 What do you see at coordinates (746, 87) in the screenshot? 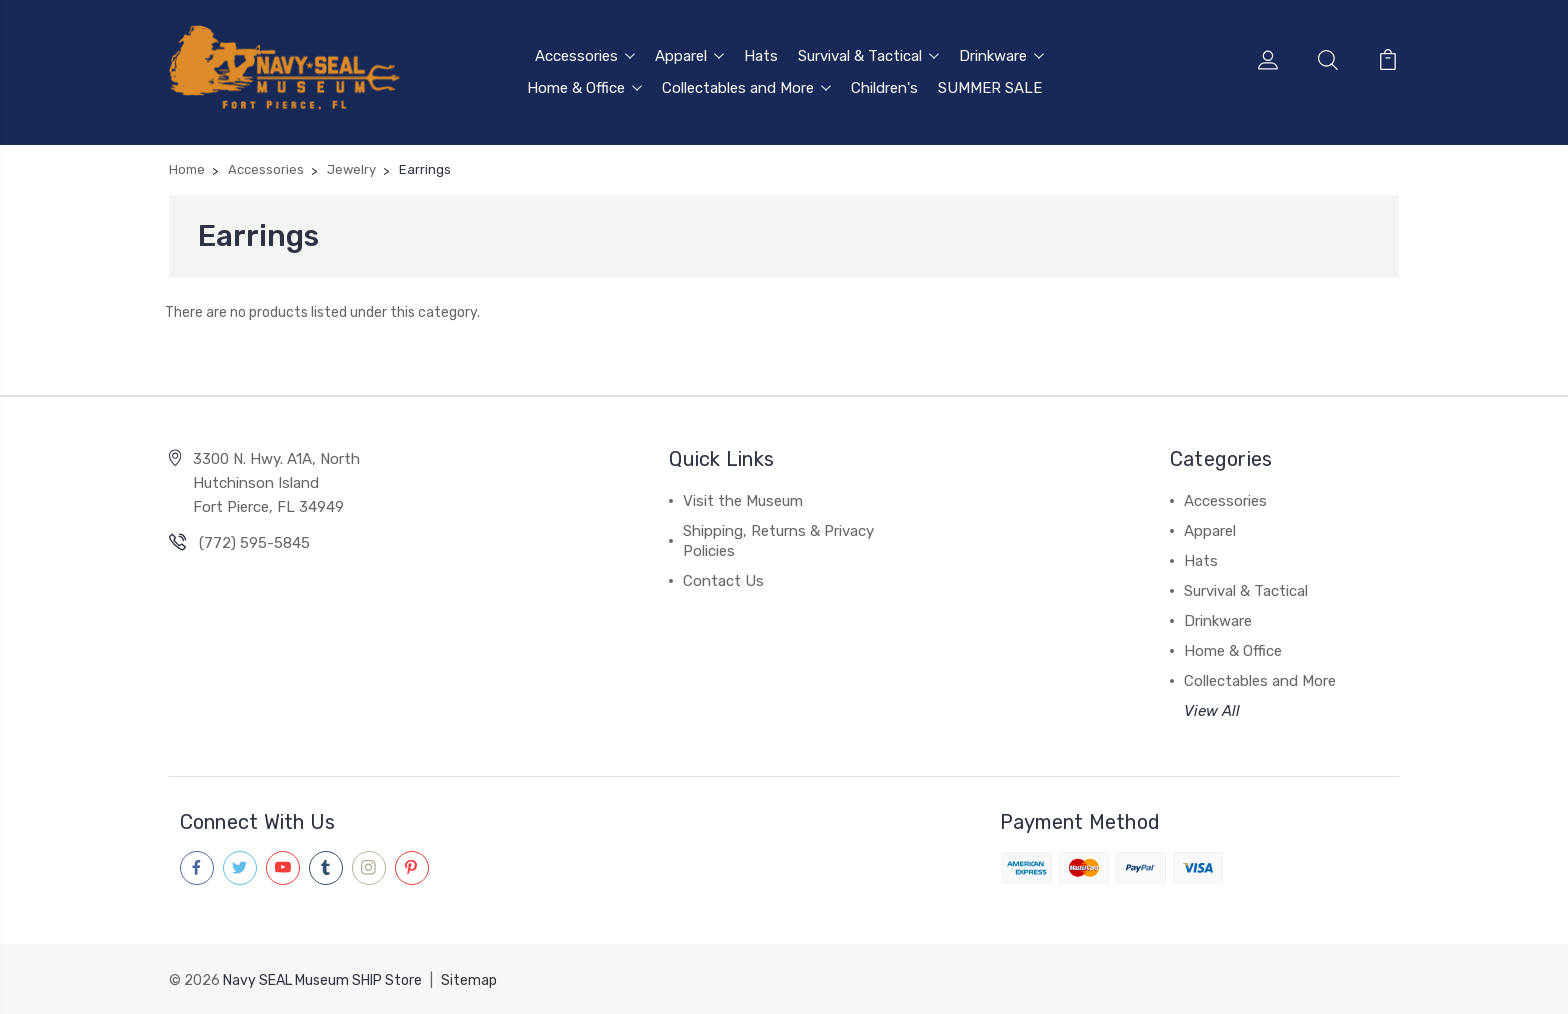
I see `Collectables and More` at bounding box center [746, 87].